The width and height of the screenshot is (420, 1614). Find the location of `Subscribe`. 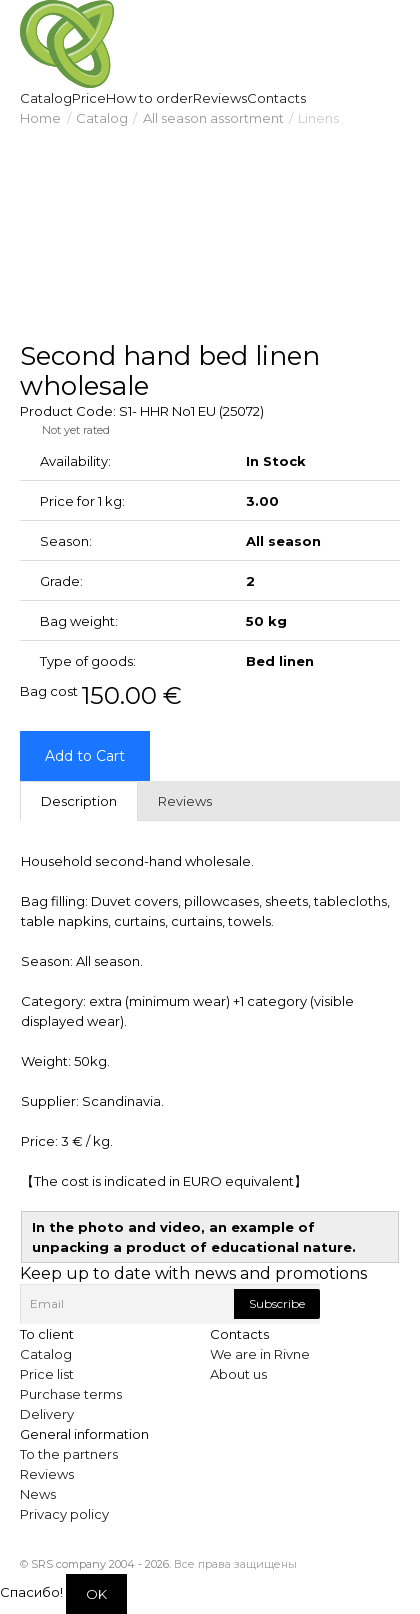

Subscribe is located at coordinates (277, 1303).